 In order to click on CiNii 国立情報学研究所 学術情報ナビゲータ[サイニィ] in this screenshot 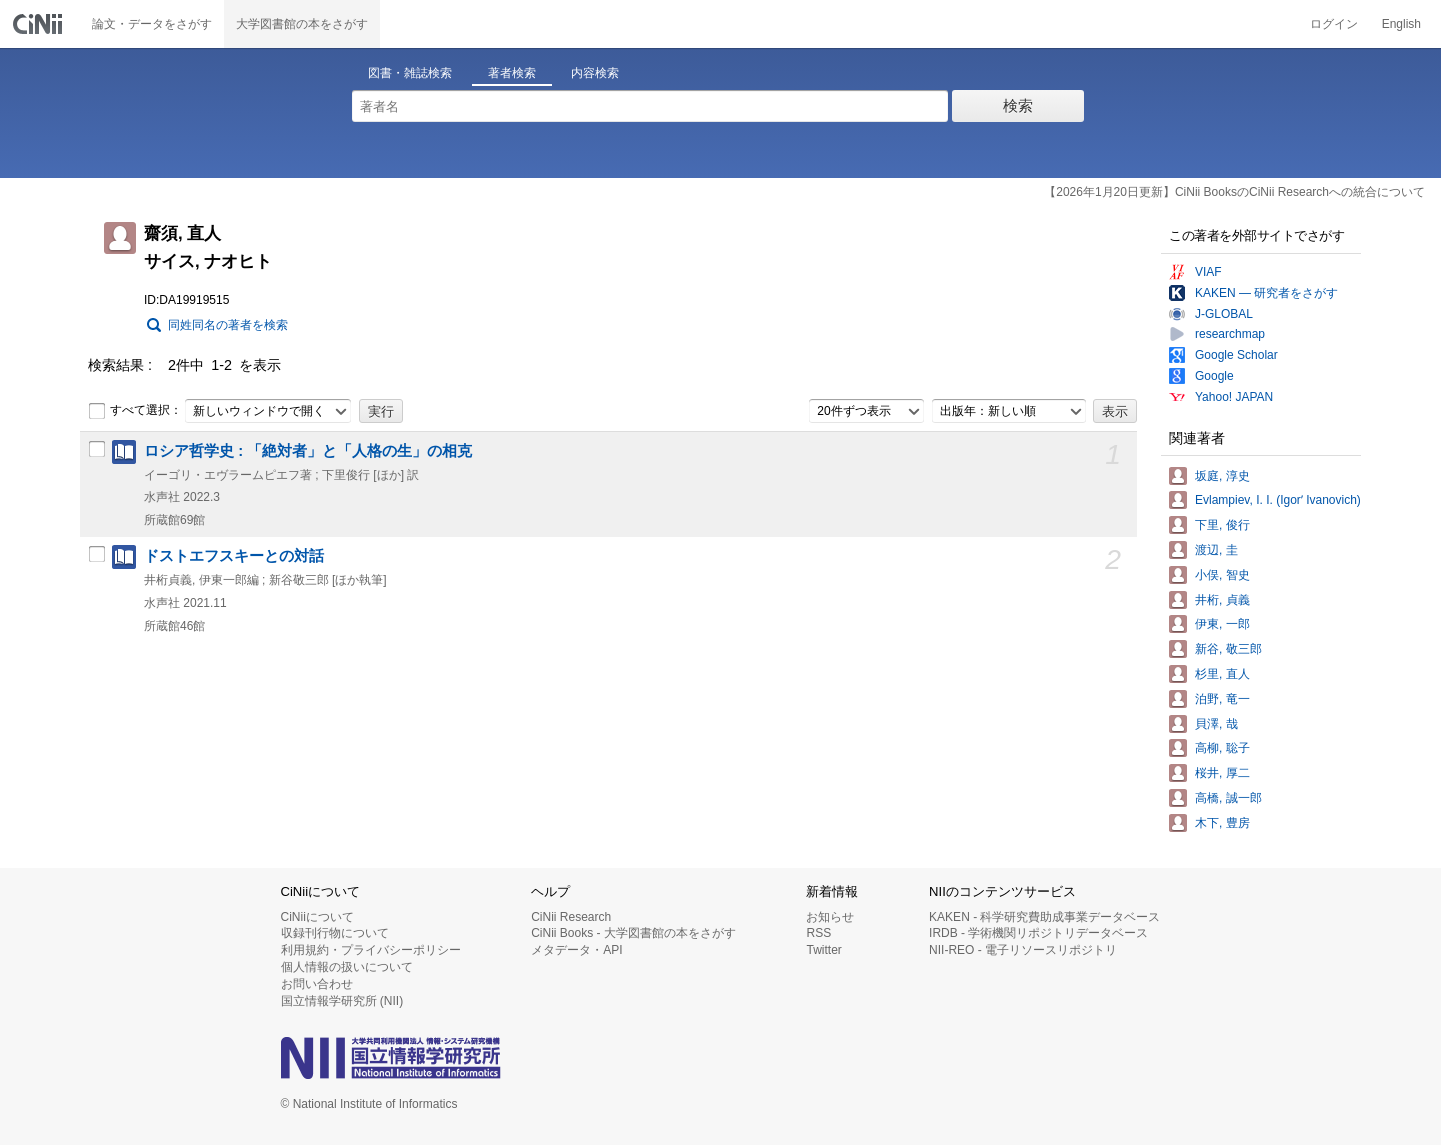, I will do `click(40, 24)`.